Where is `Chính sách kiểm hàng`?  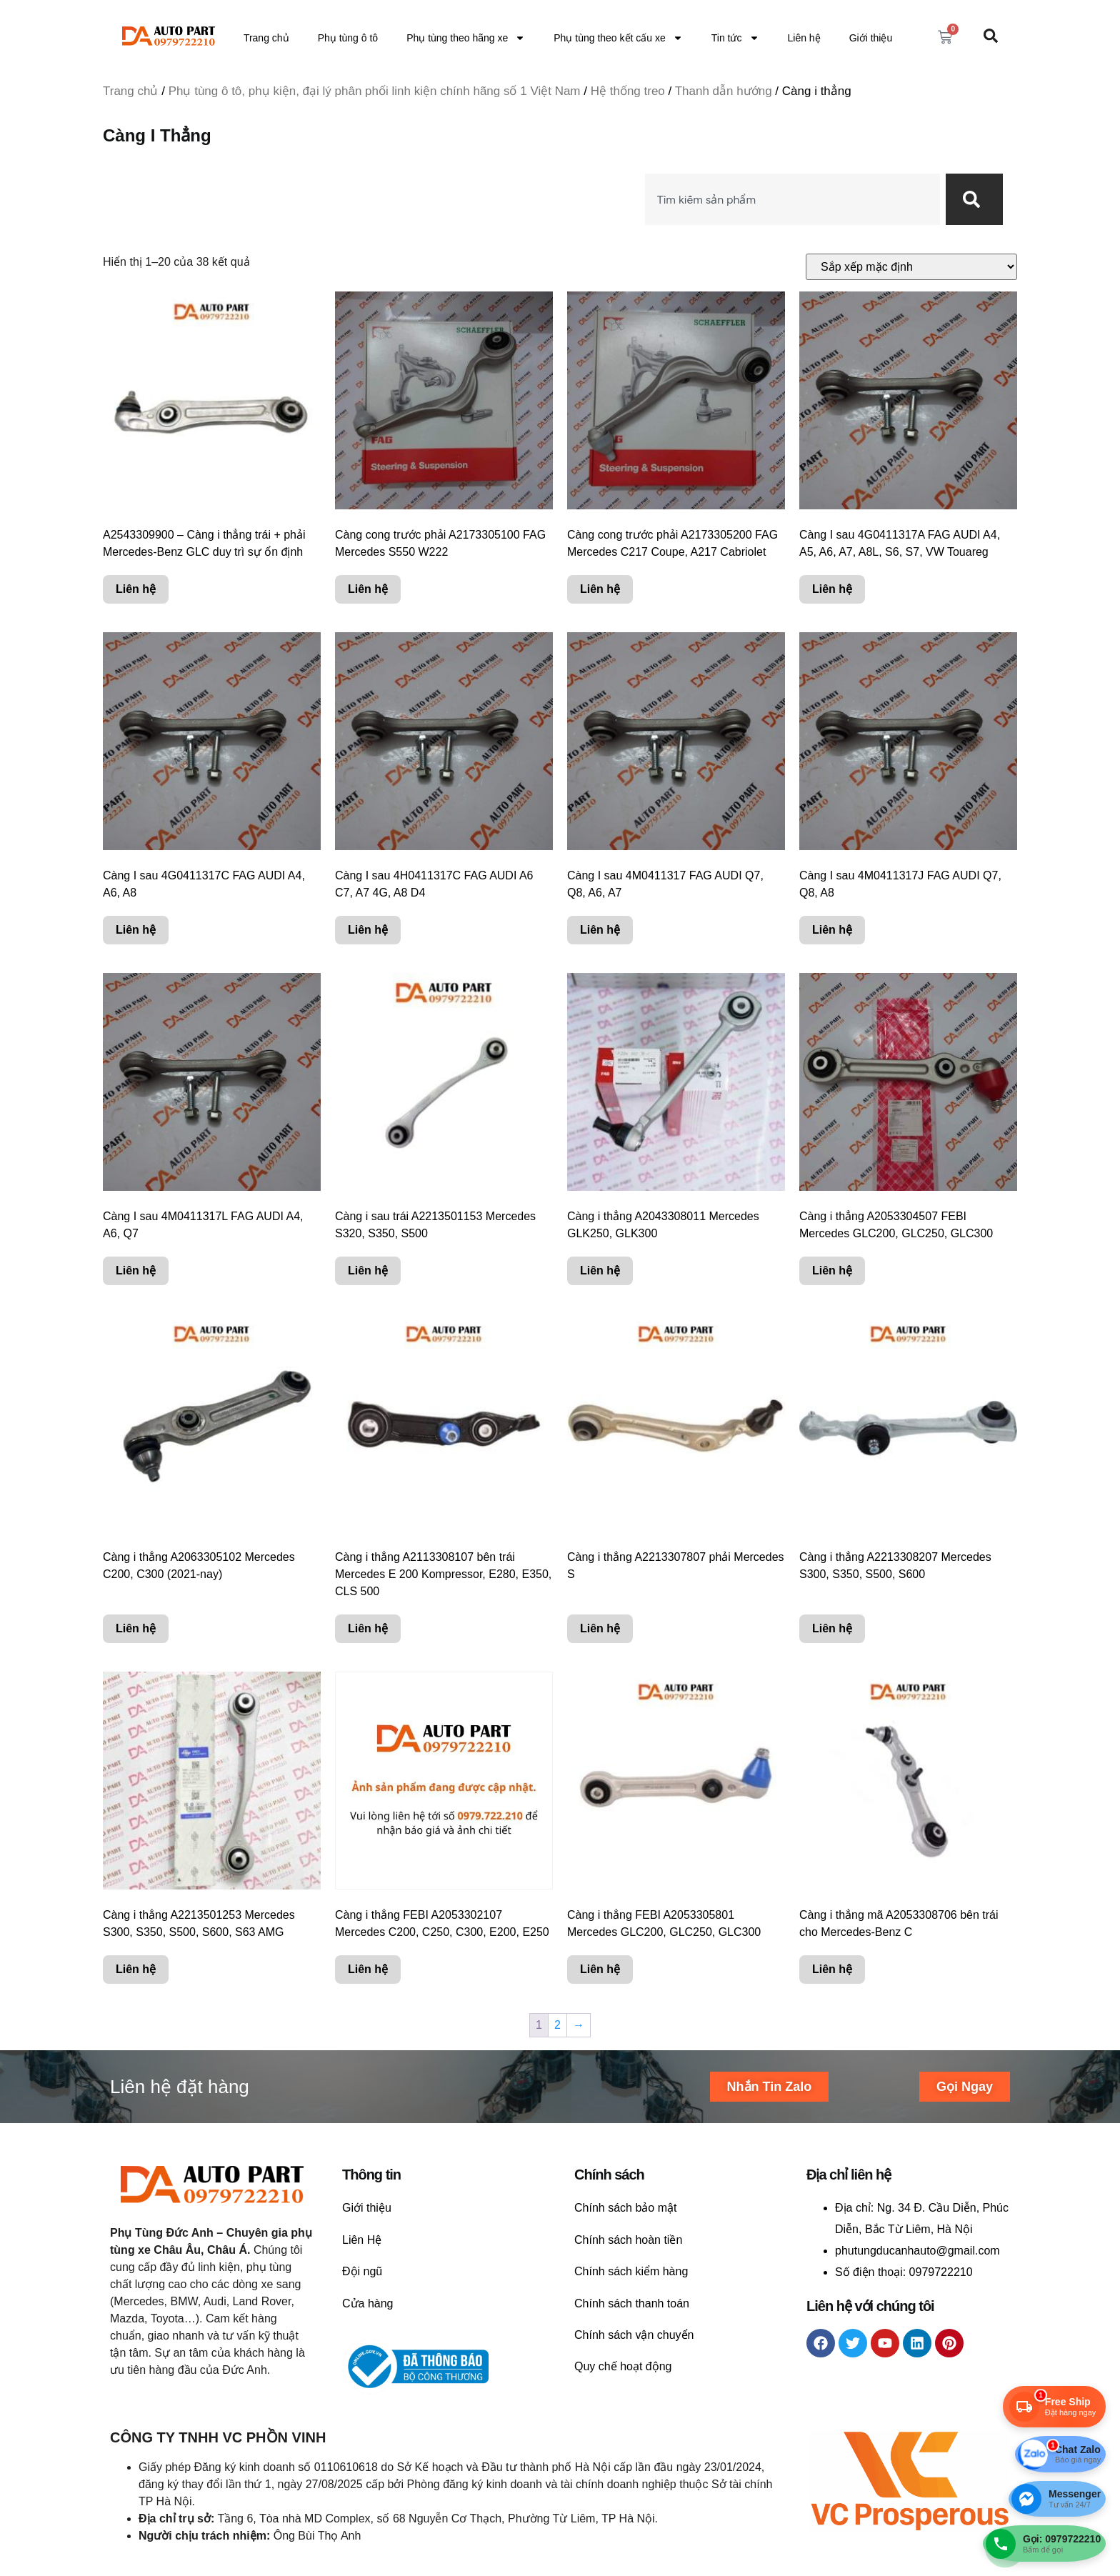
Chính sách kiểm hàng is located at coordinates (631, 2271).